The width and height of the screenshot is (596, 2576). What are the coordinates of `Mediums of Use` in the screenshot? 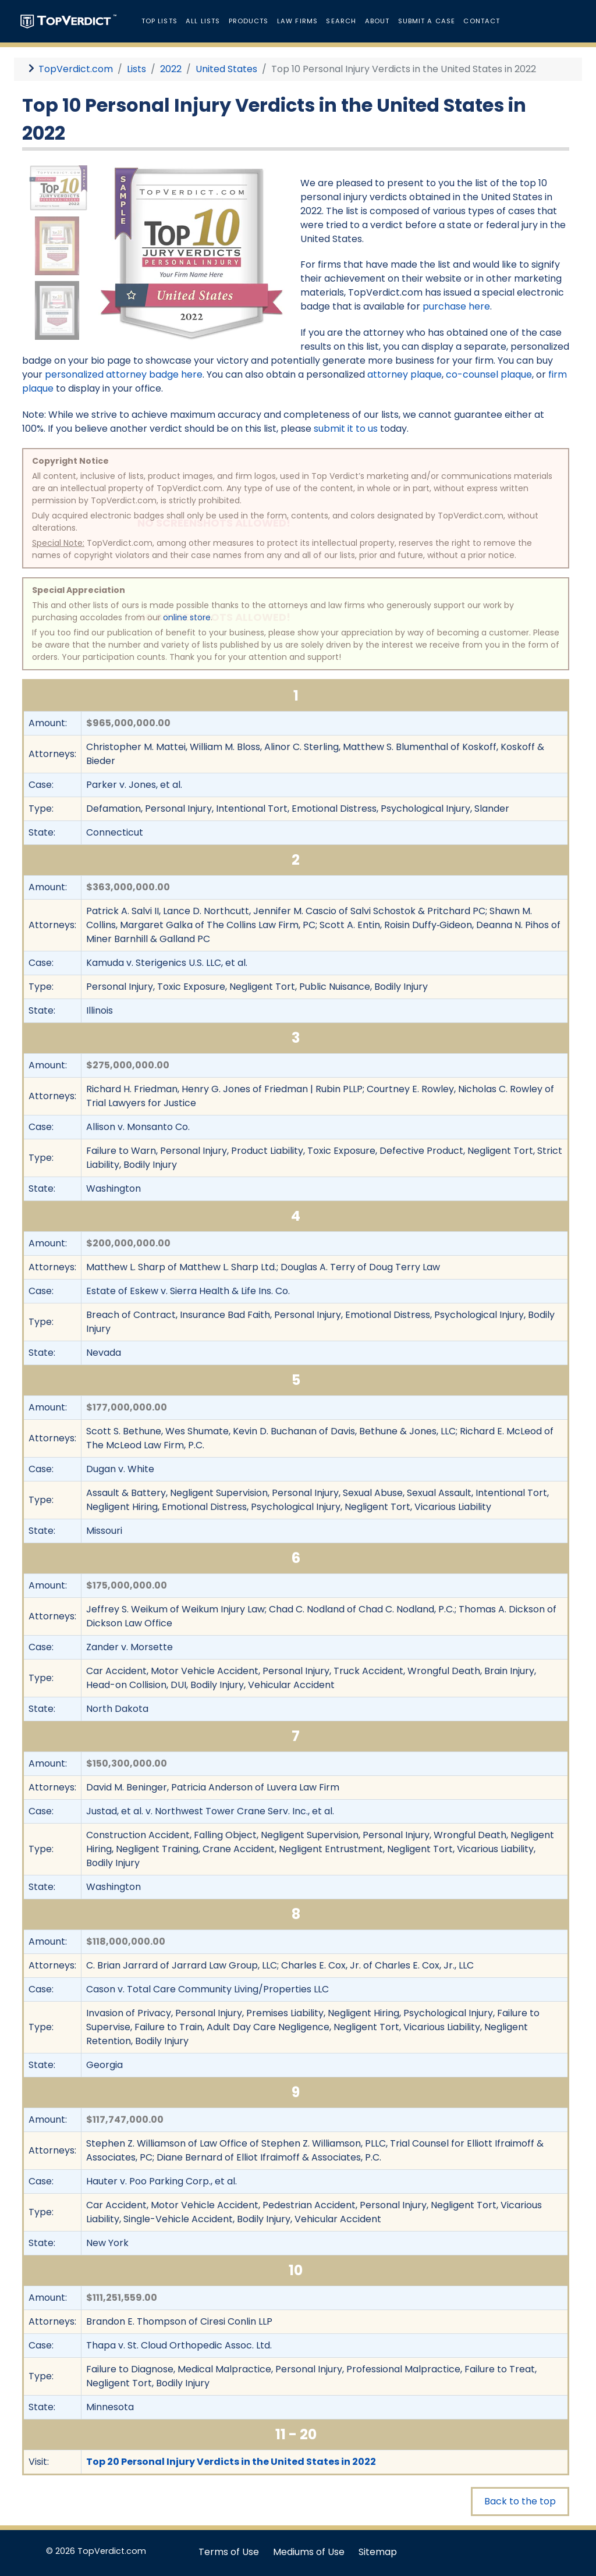 It's located at (309, 2552).